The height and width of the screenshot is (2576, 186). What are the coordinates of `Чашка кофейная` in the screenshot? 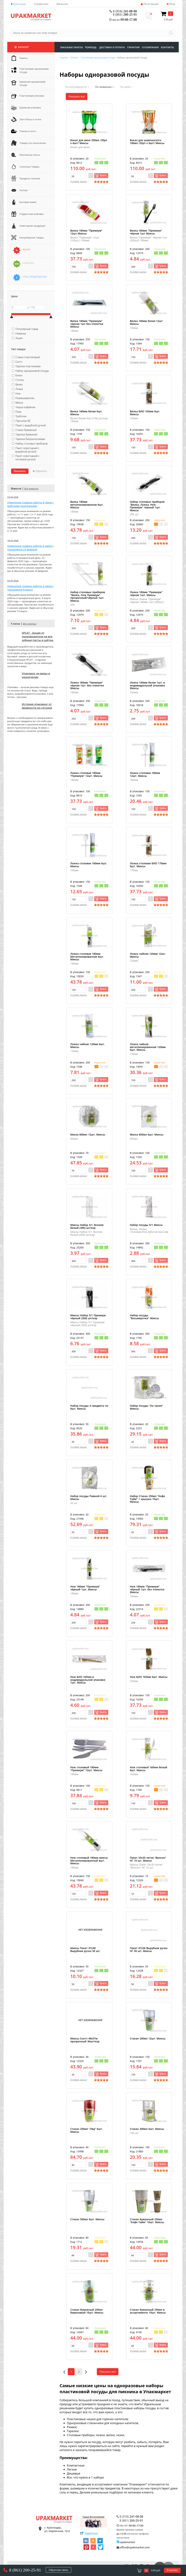 It's located at (25, 407).